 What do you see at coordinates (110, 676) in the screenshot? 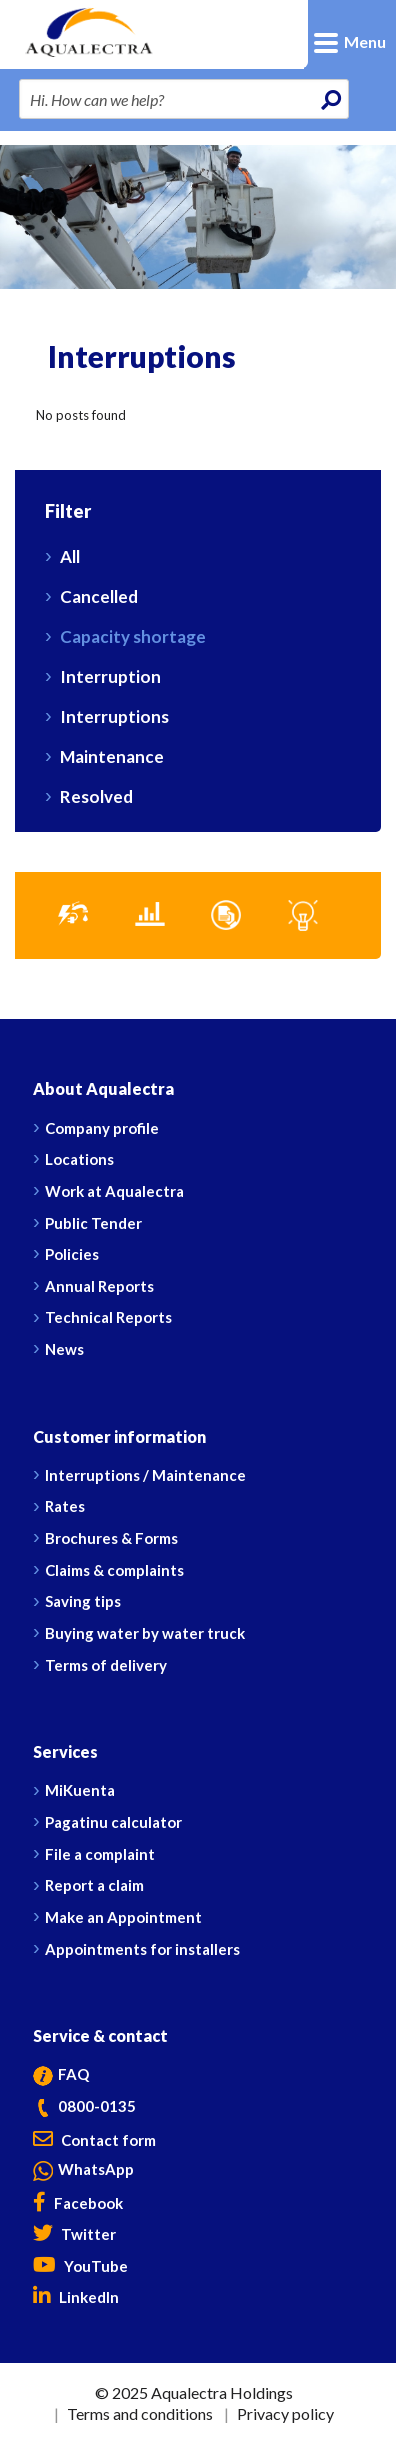
I see `Interruption` at bounding box center [110, 676].